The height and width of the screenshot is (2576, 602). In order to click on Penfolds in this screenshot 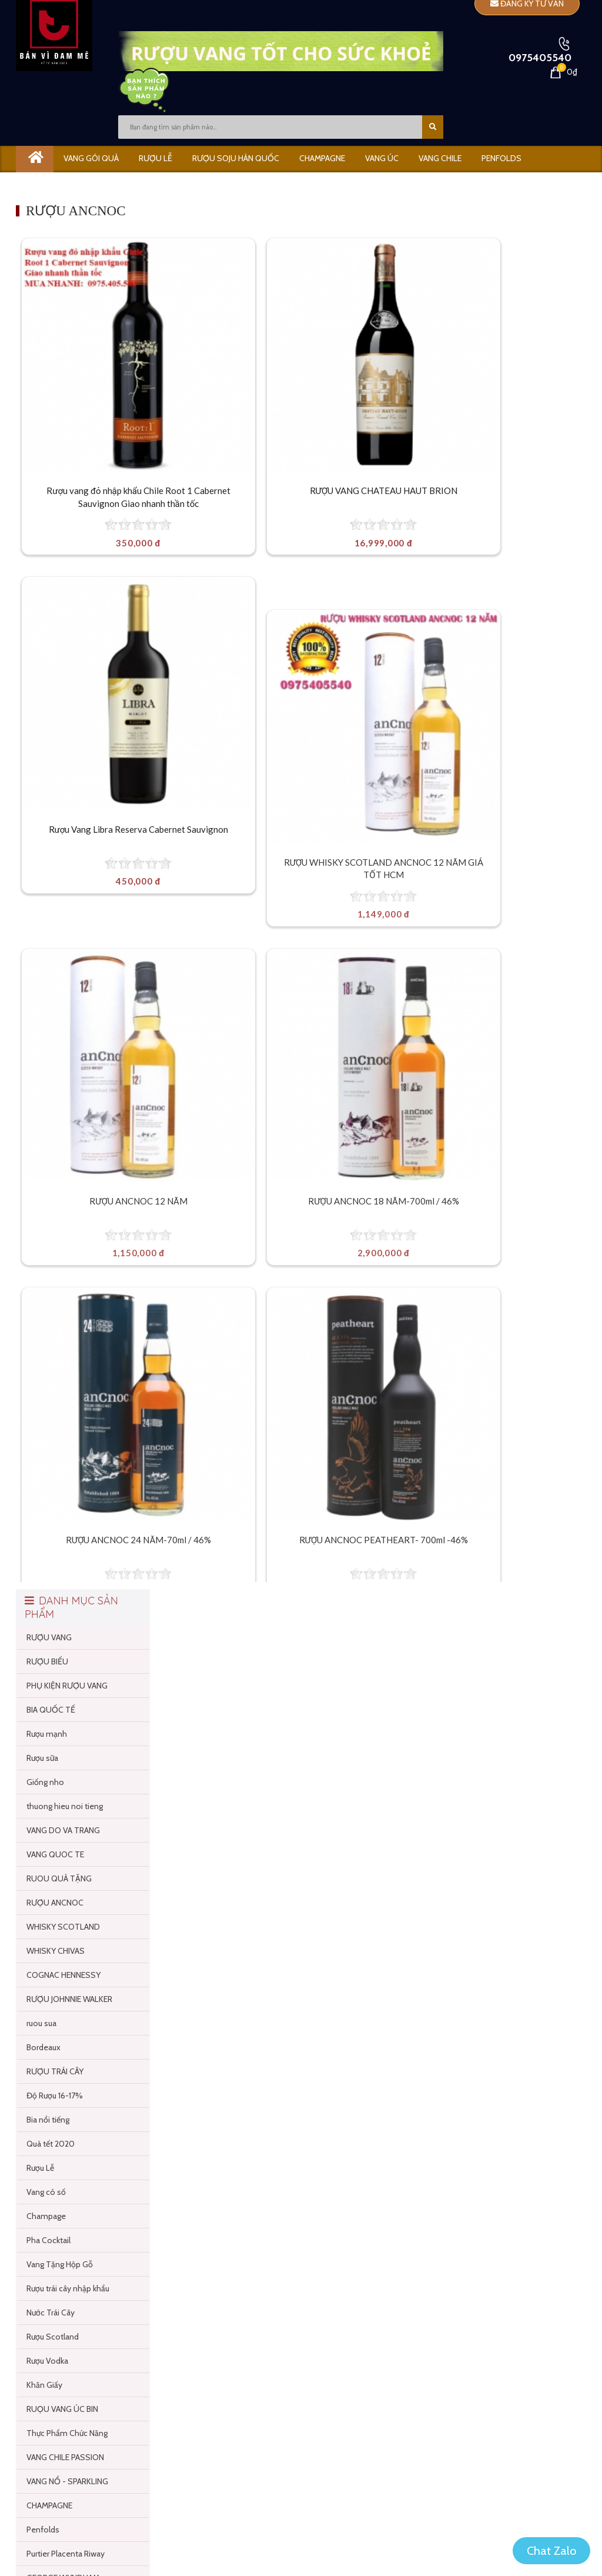, I will do `click(42, 2011)`.